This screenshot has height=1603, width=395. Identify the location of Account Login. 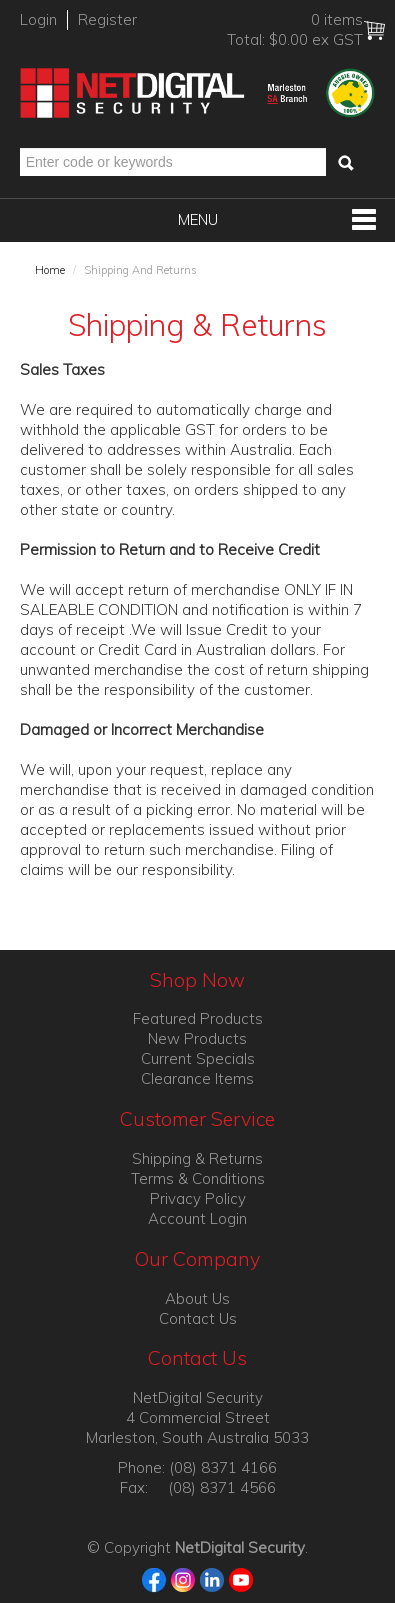
(197, 1218).